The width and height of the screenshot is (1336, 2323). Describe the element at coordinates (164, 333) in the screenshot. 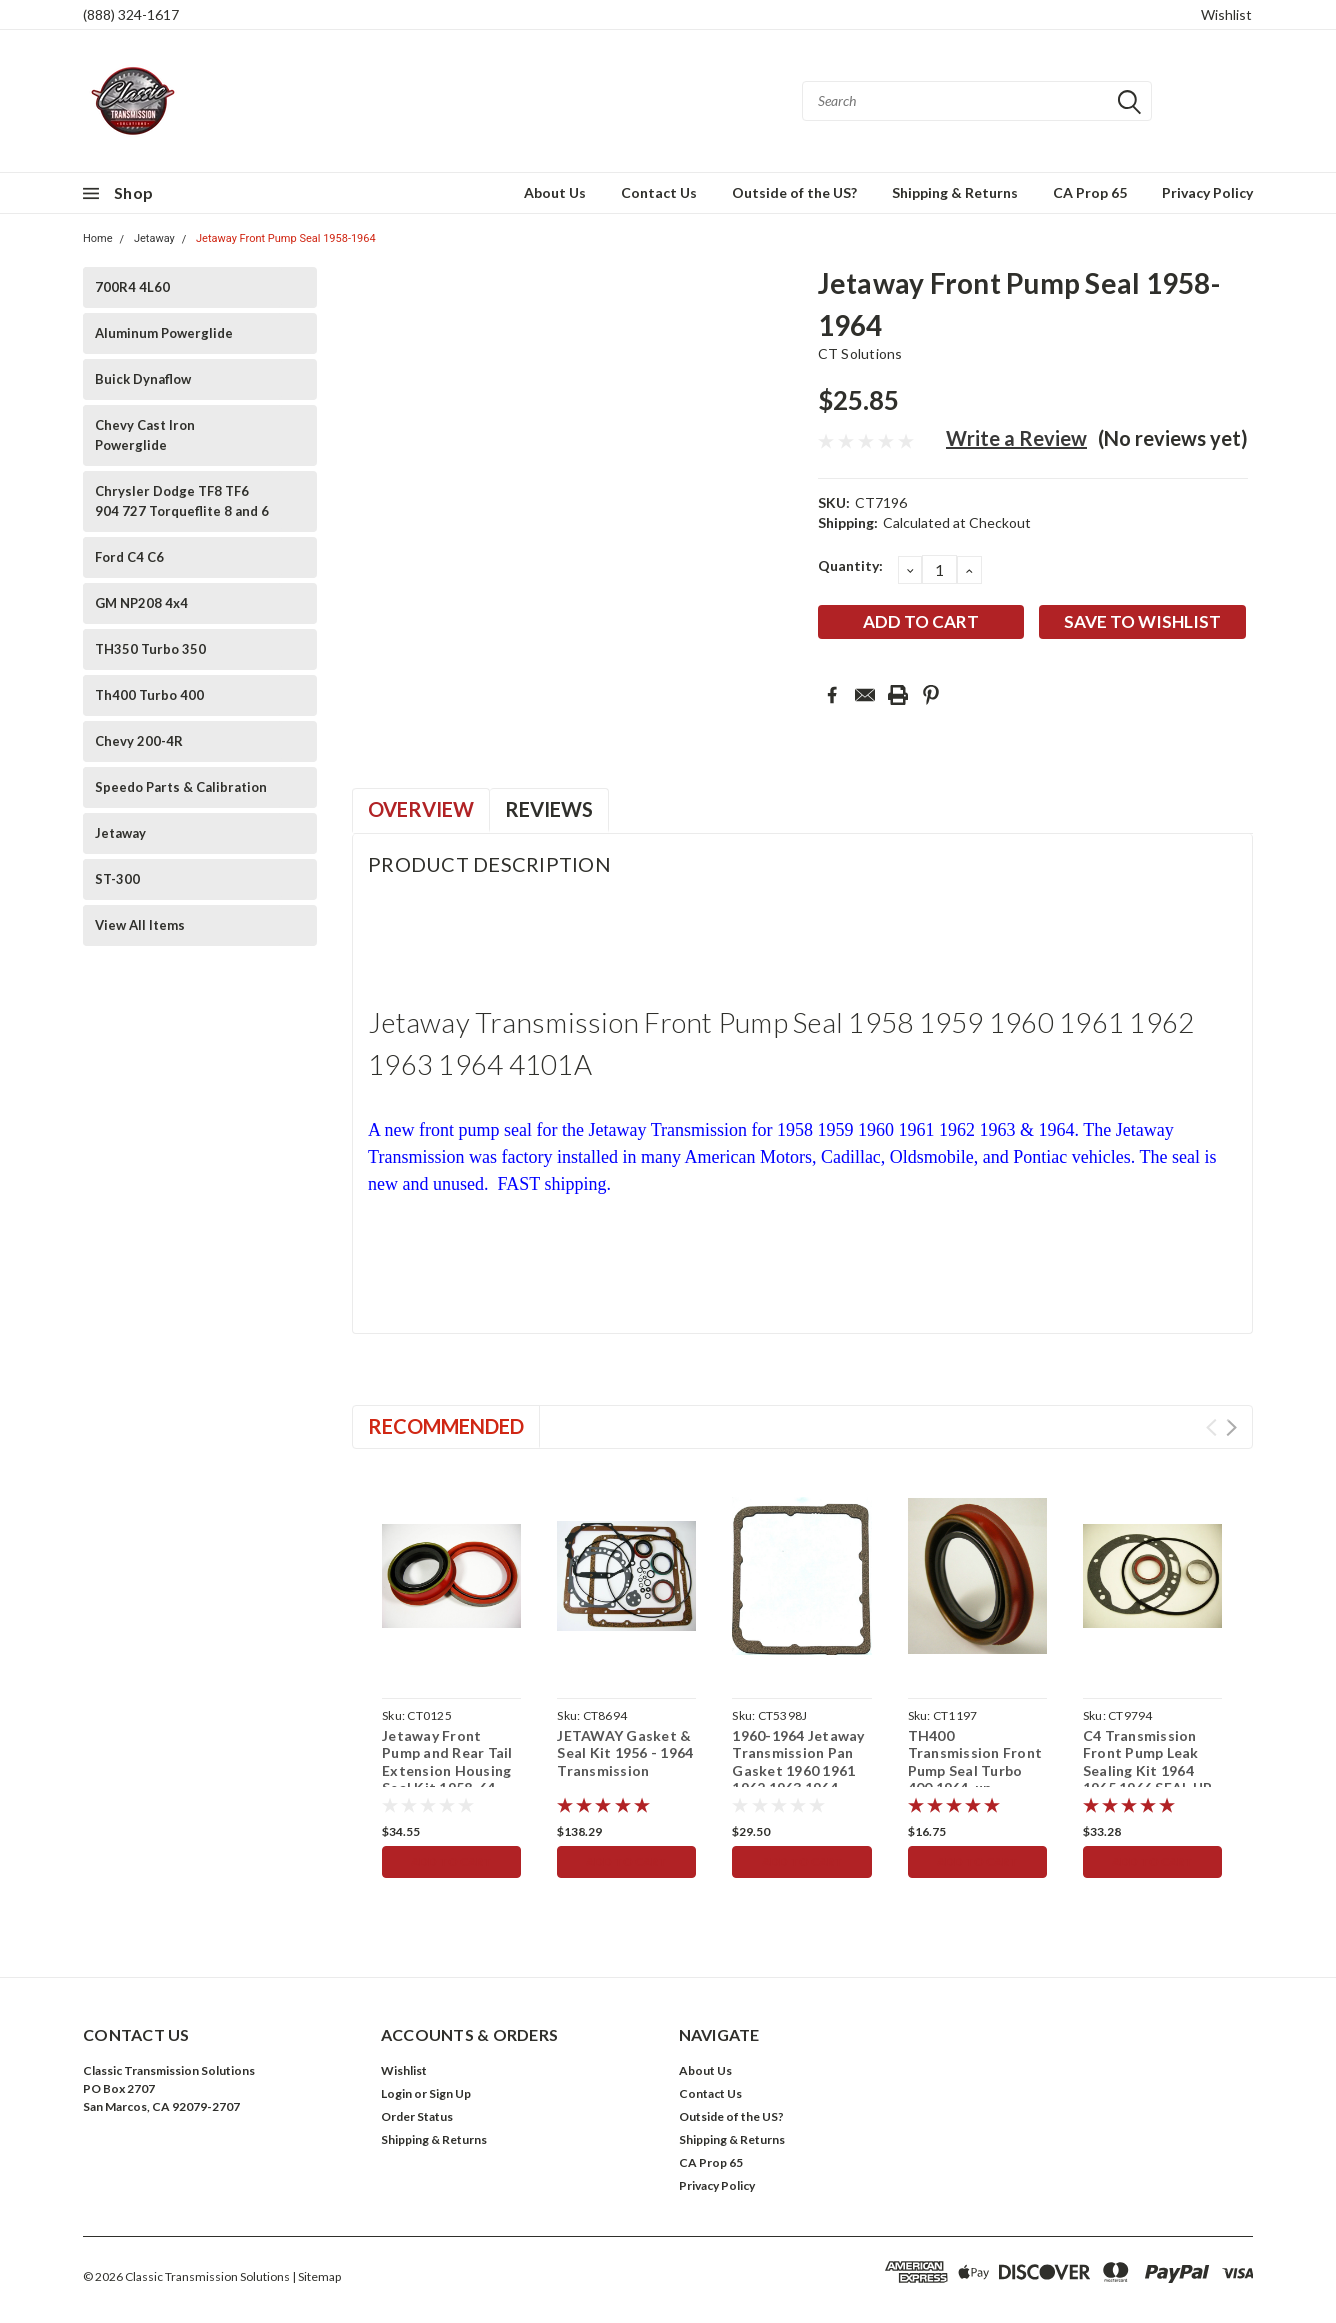

I see `Aluminum Powerglide` at that location.